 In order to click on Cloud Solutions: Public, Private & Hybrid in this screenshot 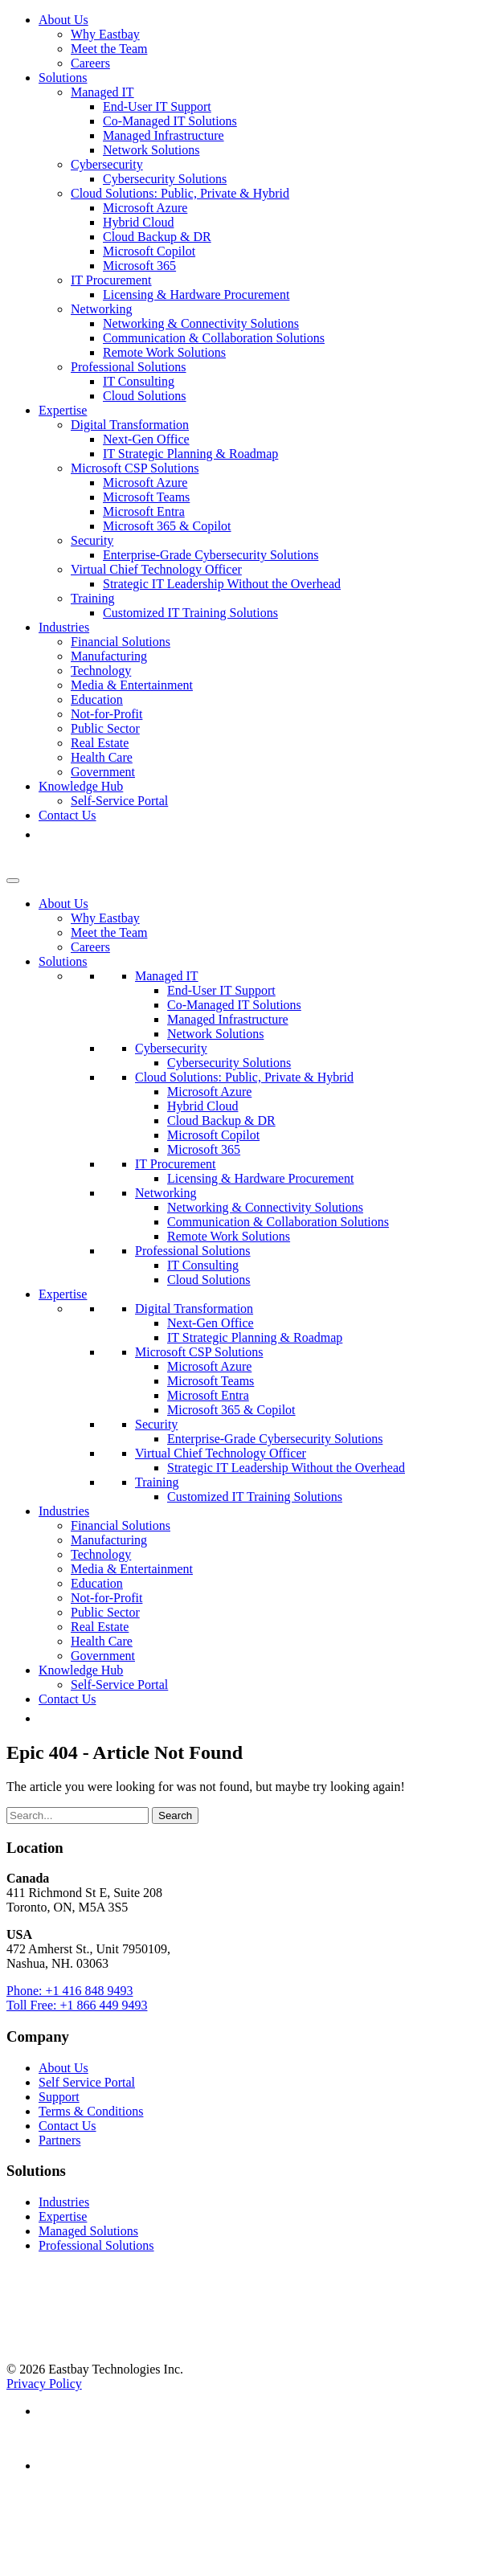, I will do `click(180, 193)`.